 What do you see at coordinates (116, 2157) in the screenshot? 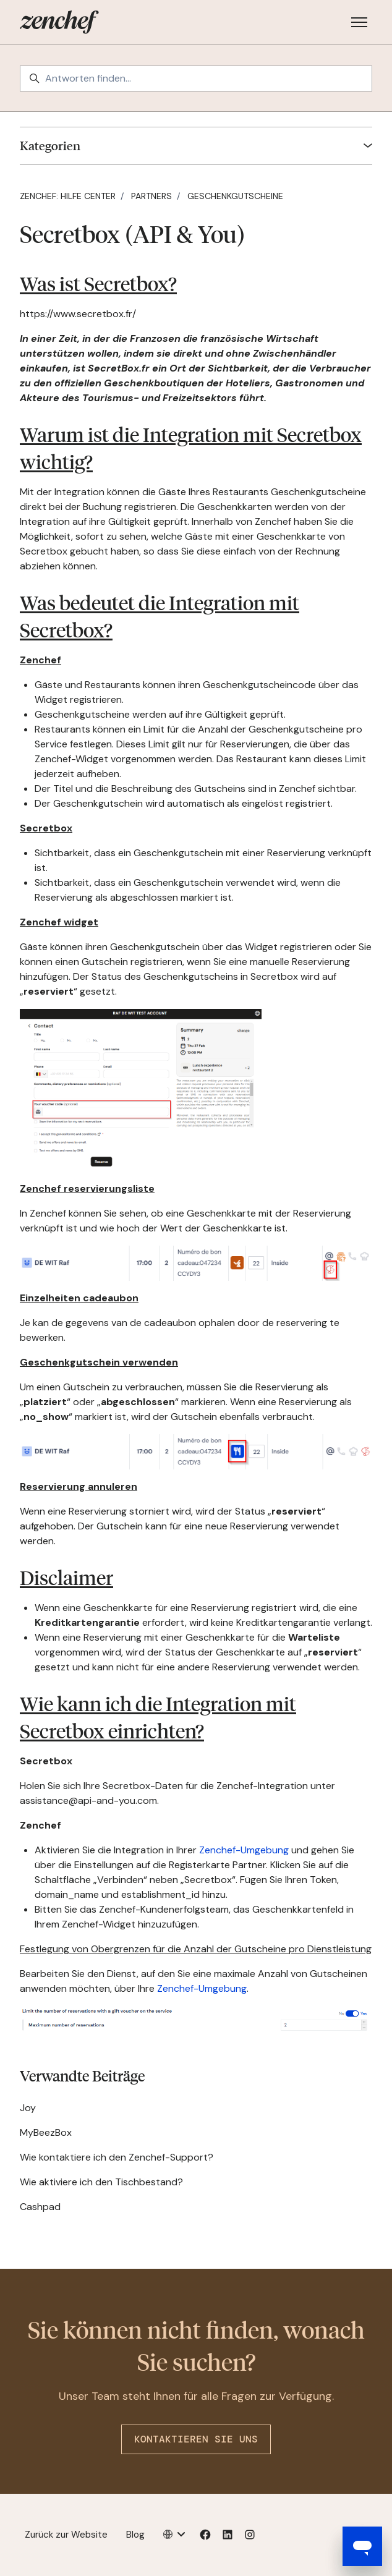
I see `Wie kontaktiere ich den Zenchef-Support?` at bounding box center [116, 2157].